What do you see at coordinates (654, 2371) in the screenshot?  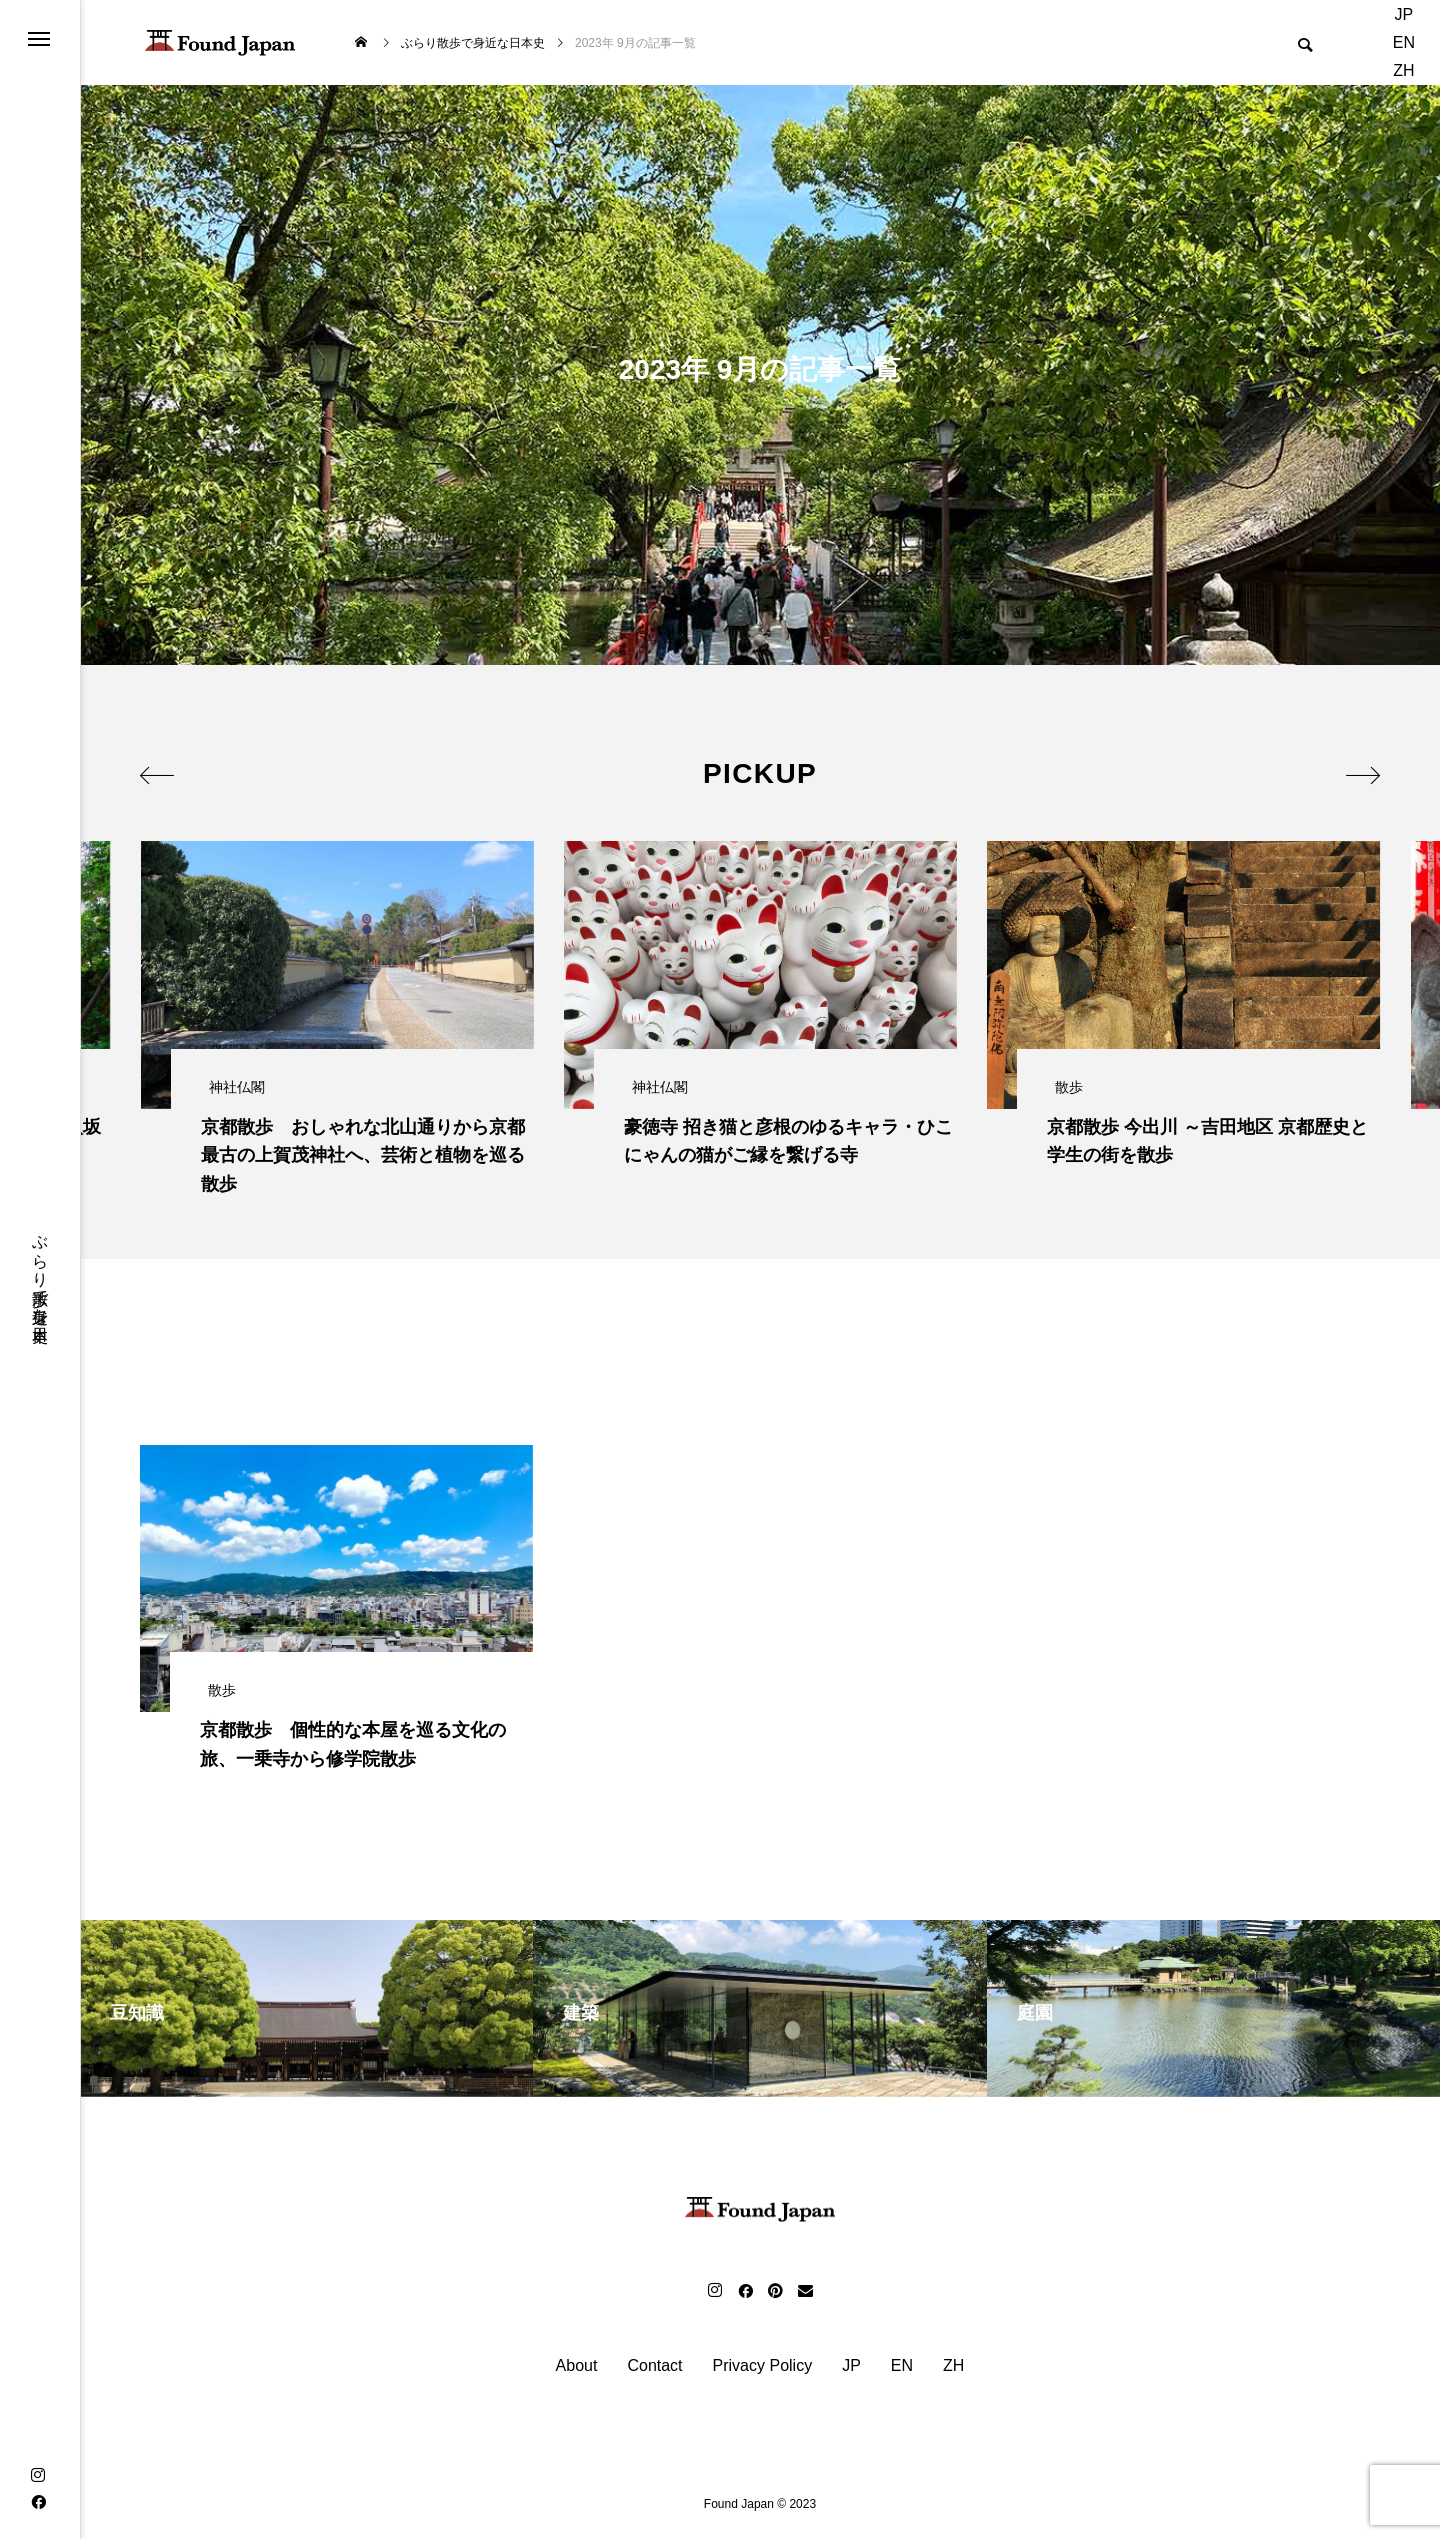 I see `Contact` at bounding box center [654, 2371].